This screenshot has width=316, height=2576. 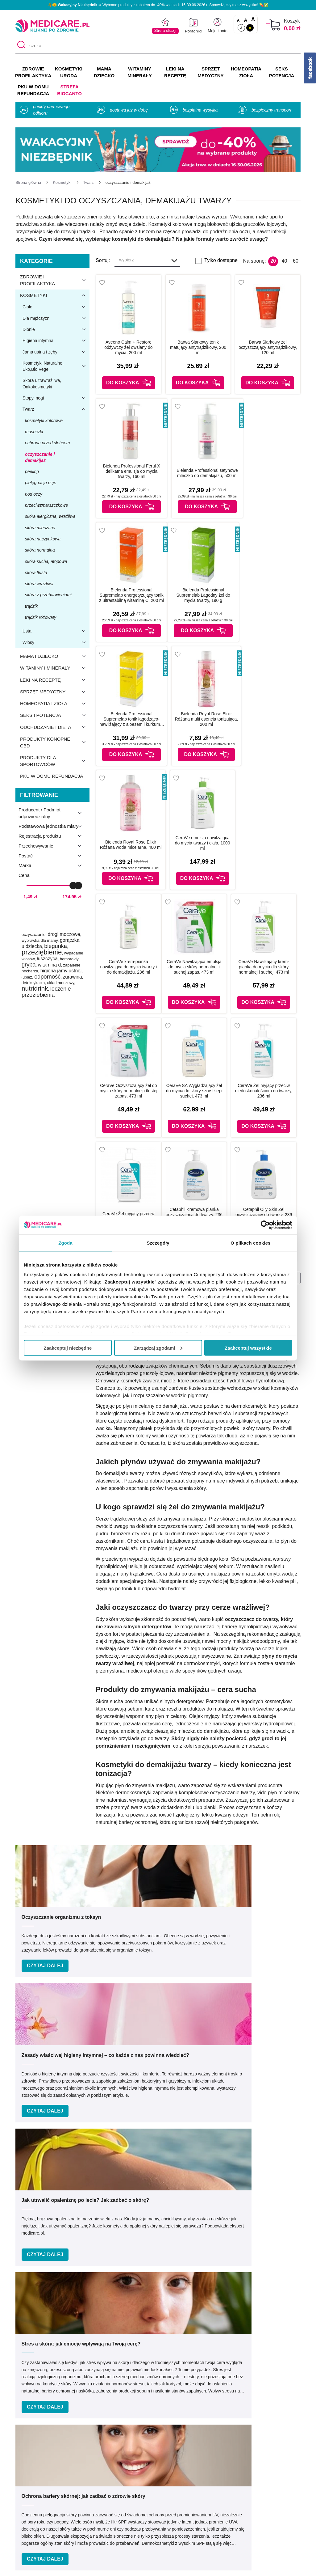 I want to click on CeraVe krem-pianka nawilżająca do mycia twarzy i do demakijażu, 236 ml, so click(x=128, y=967).